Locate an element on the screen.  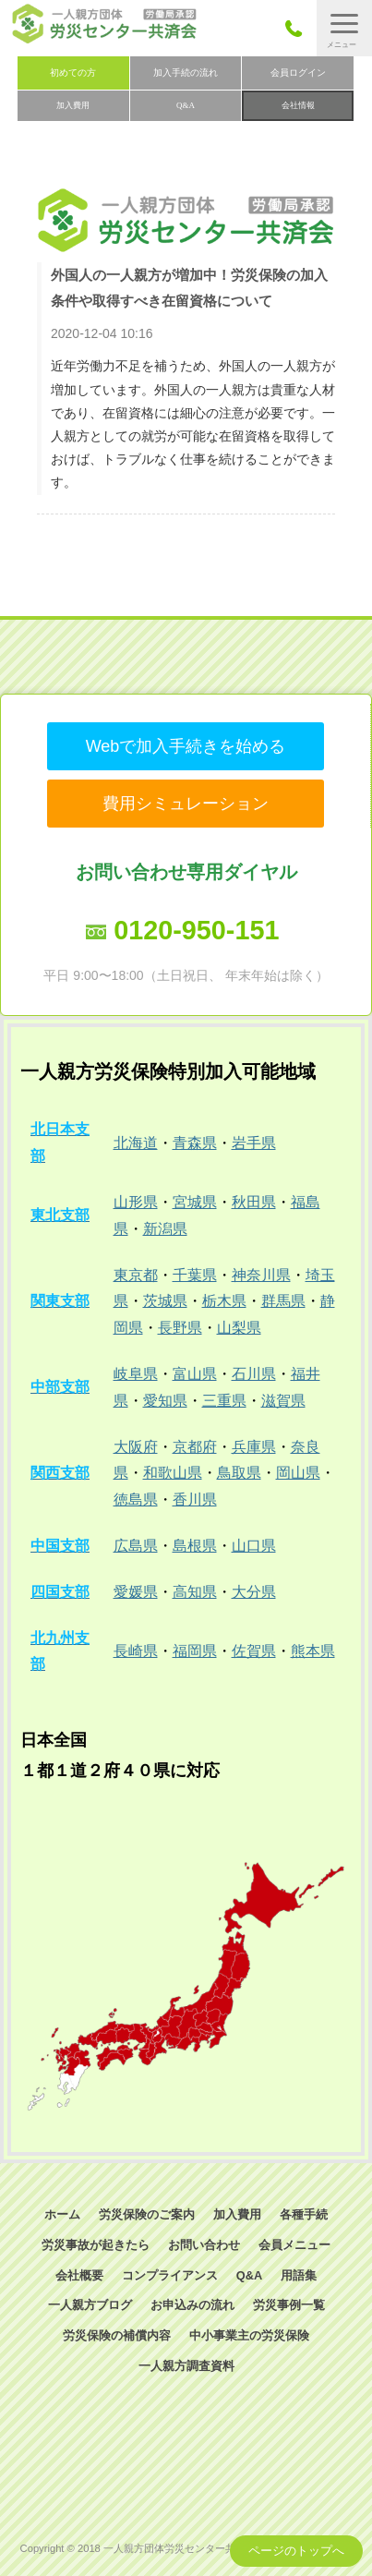
秋田県 is located at coordinates (254, 1202).